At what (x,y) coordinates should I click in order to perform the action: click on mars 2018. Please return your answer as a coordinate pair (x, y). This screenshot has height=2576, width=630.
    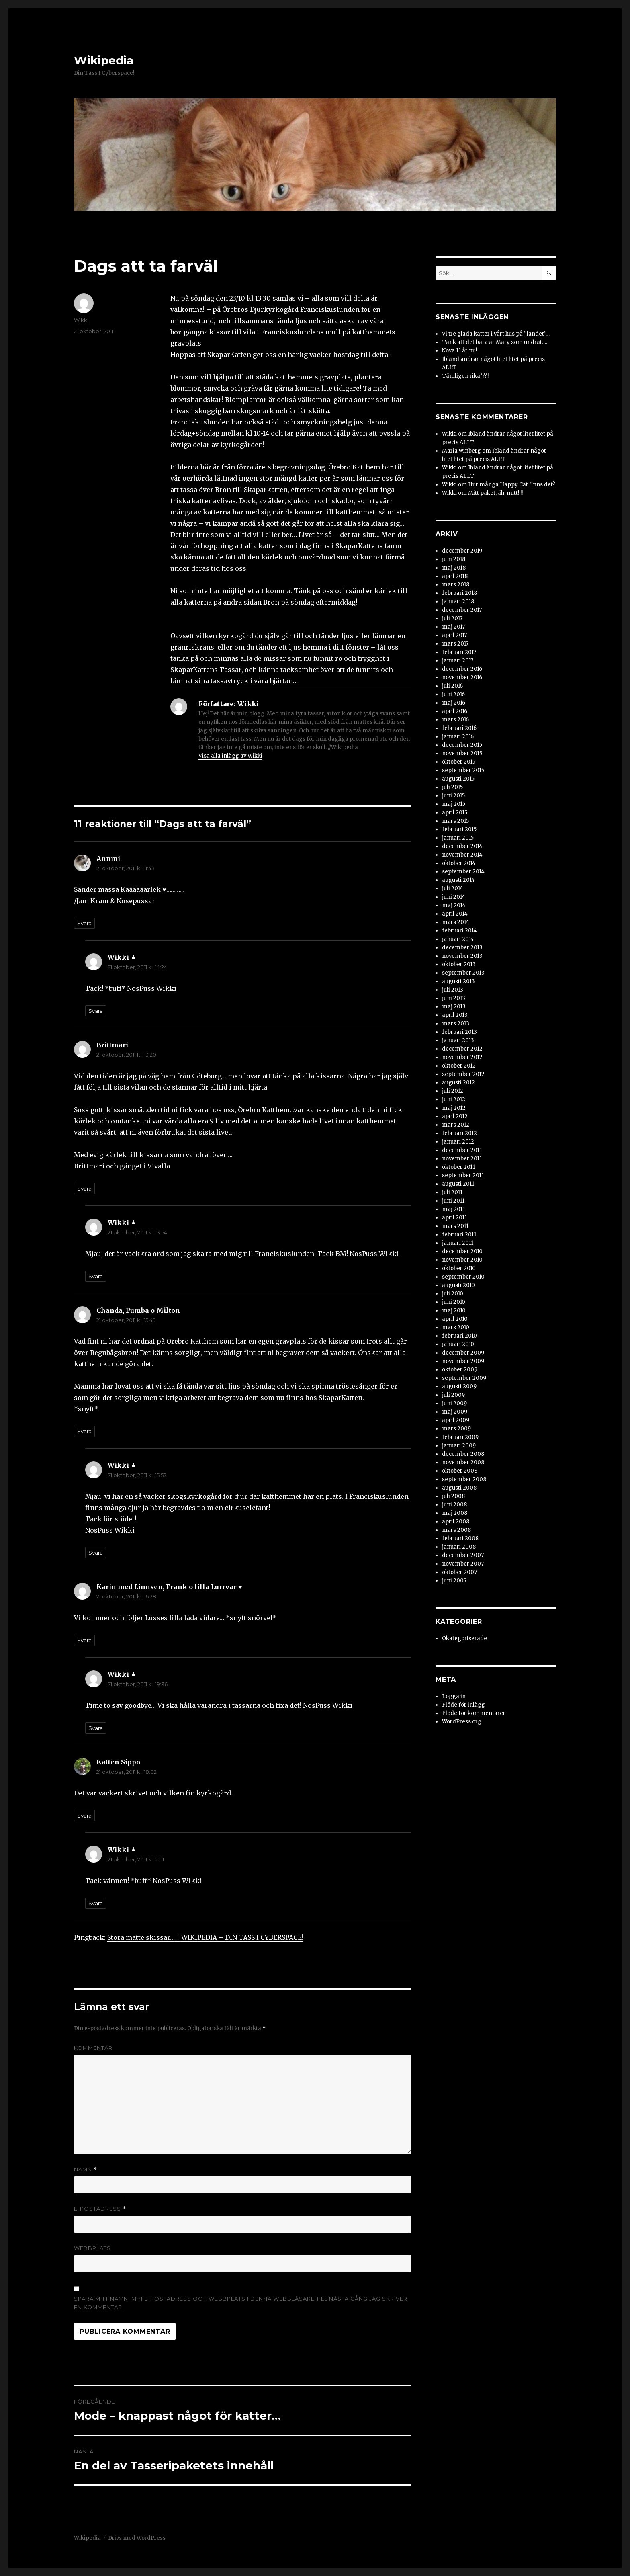
    Looking at the image, I should click on (455, 584).